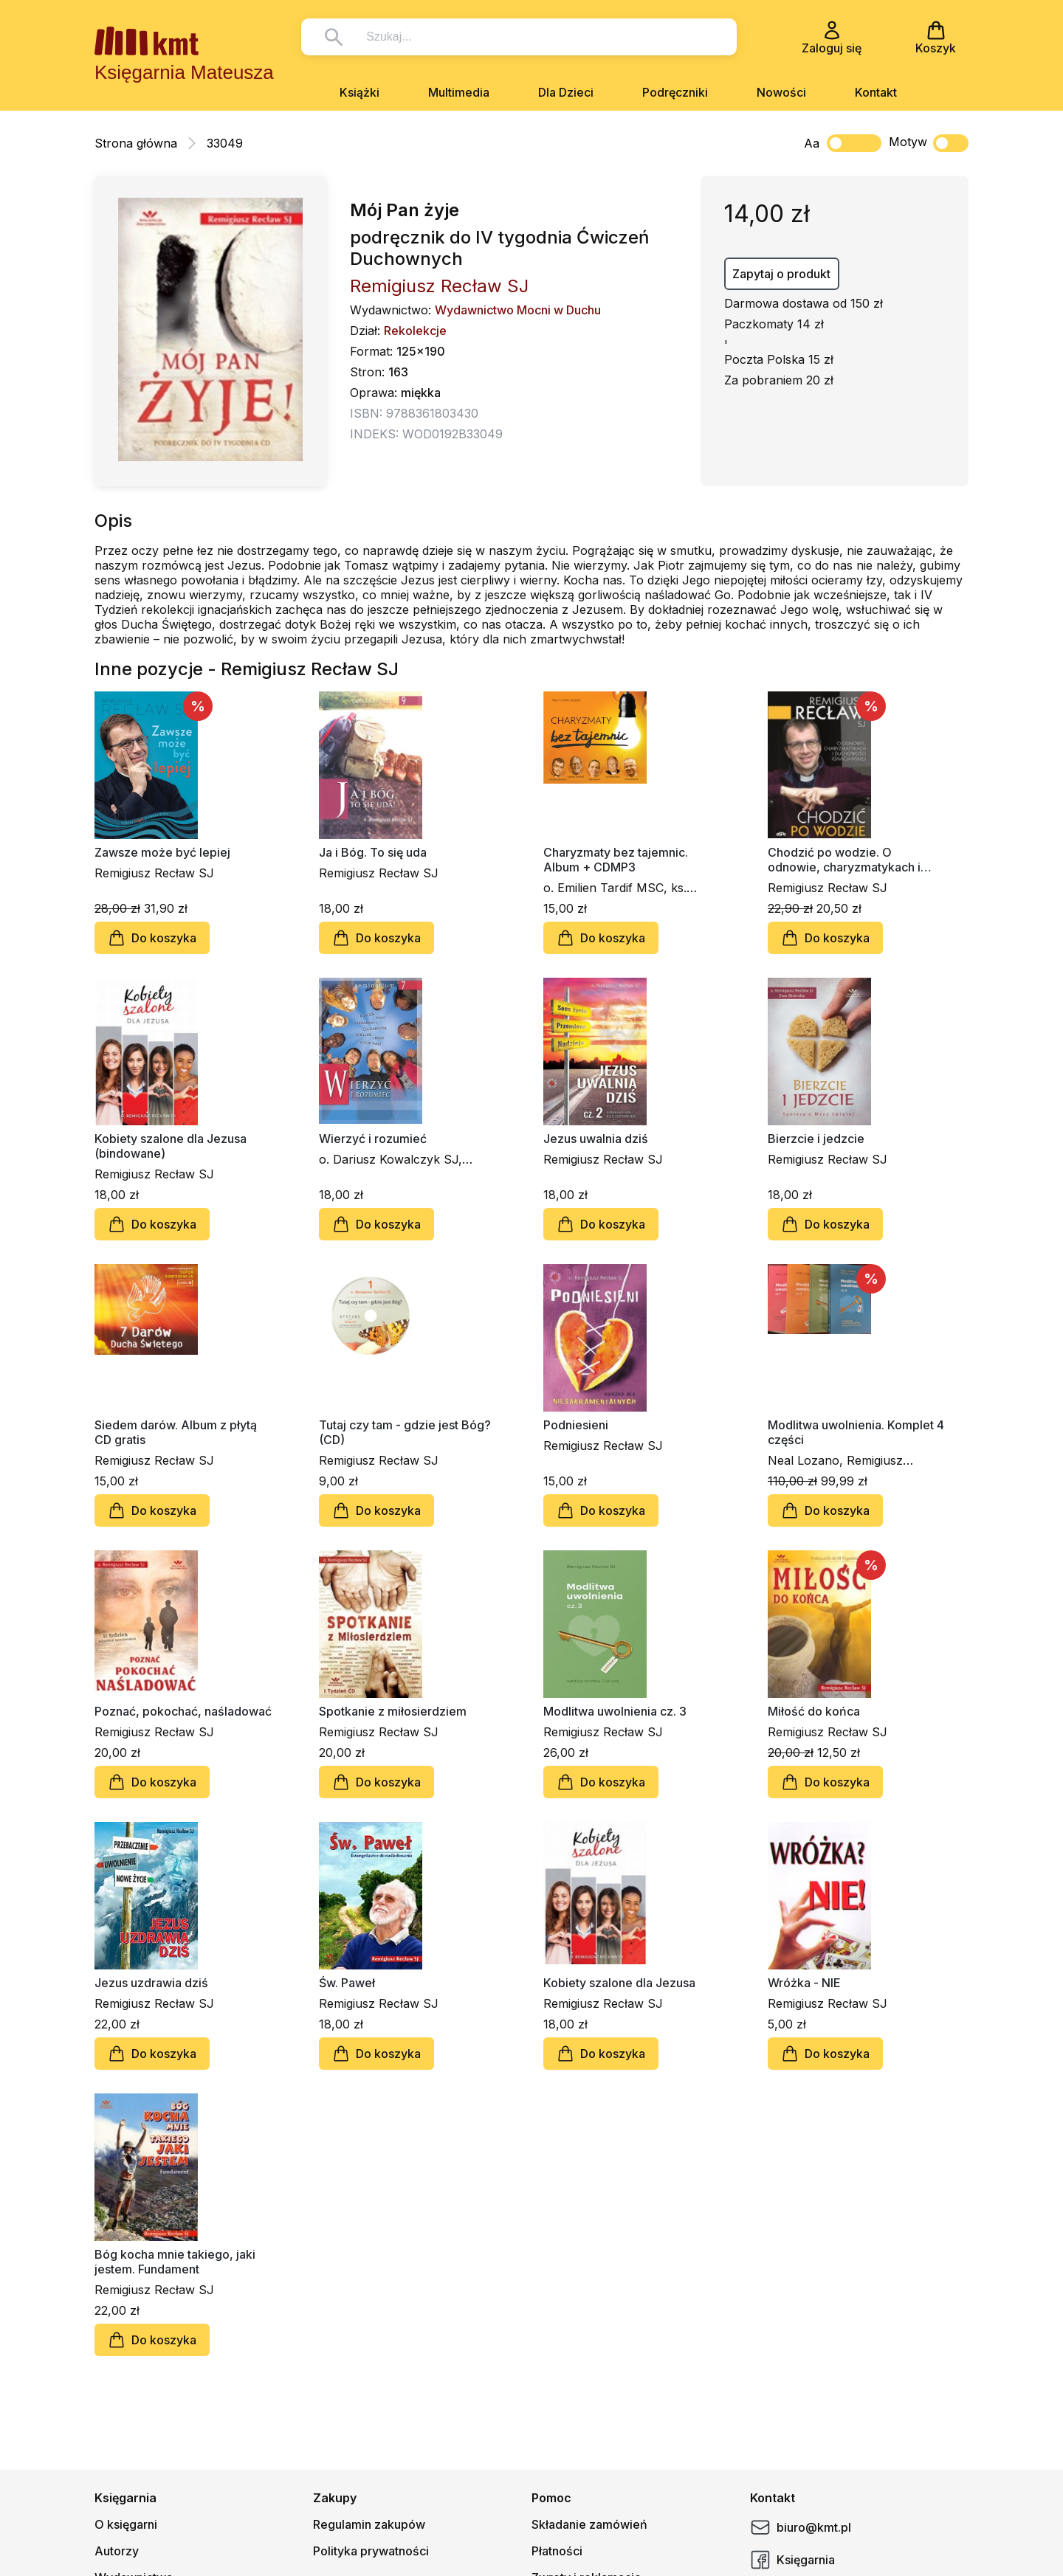 The height and width of the screenshot is (2576, 1063). I want to click on Regulamin zakupów, so click(369, 2524).